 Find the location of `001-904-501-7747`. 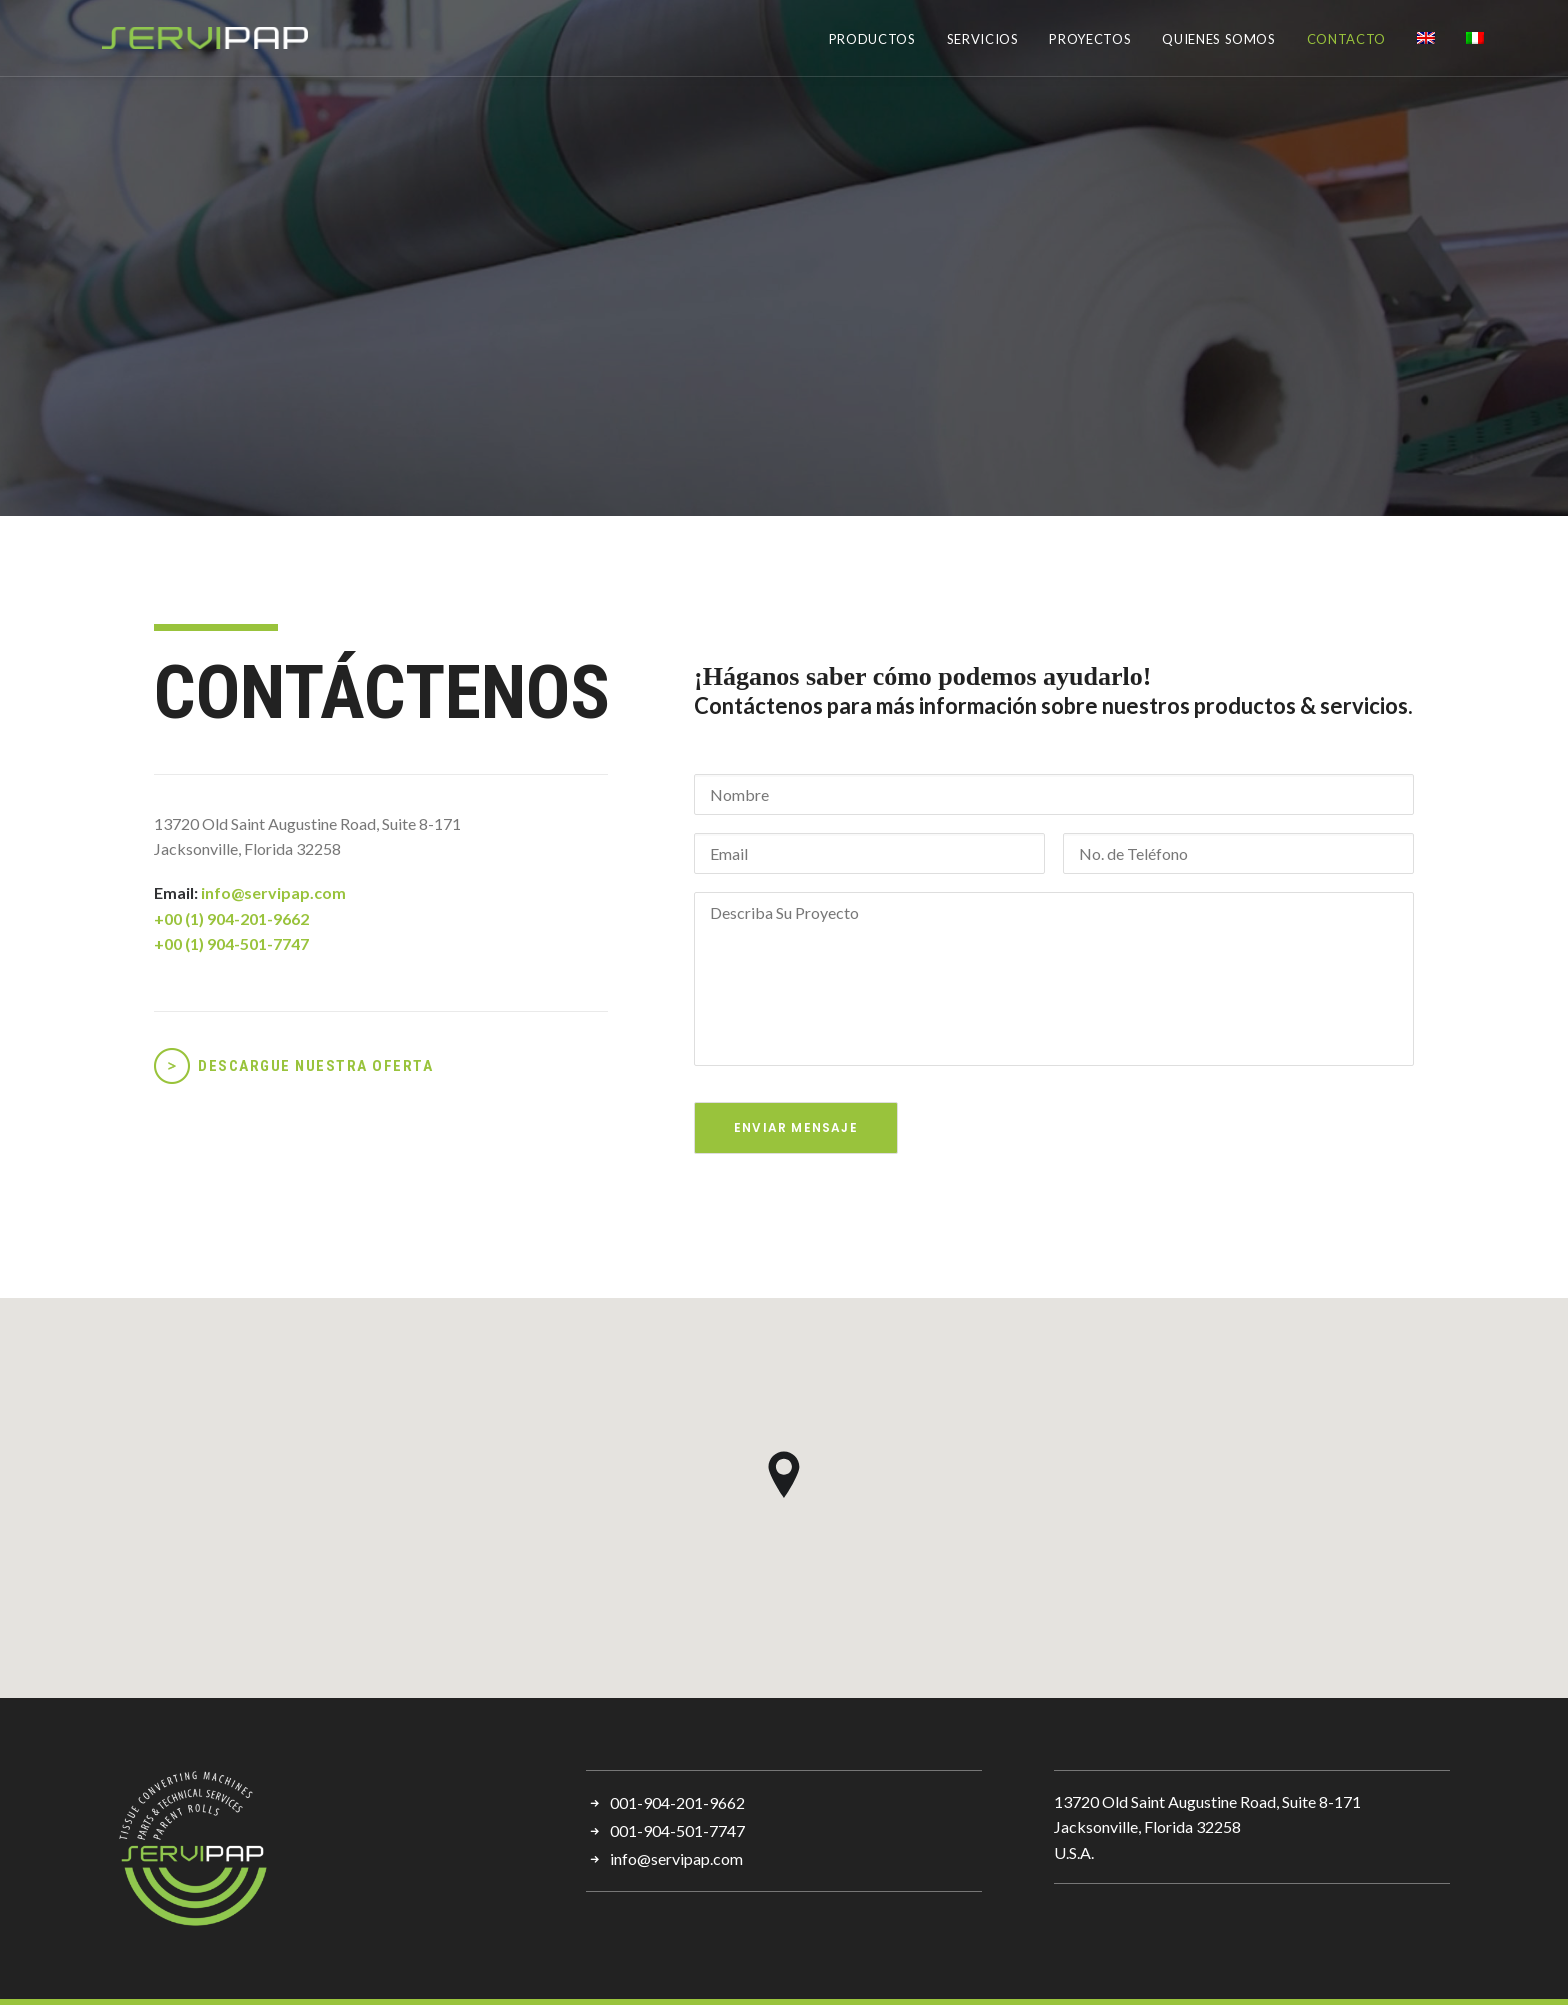

001-904-501-7747 is located at coordinates (677, 1830).